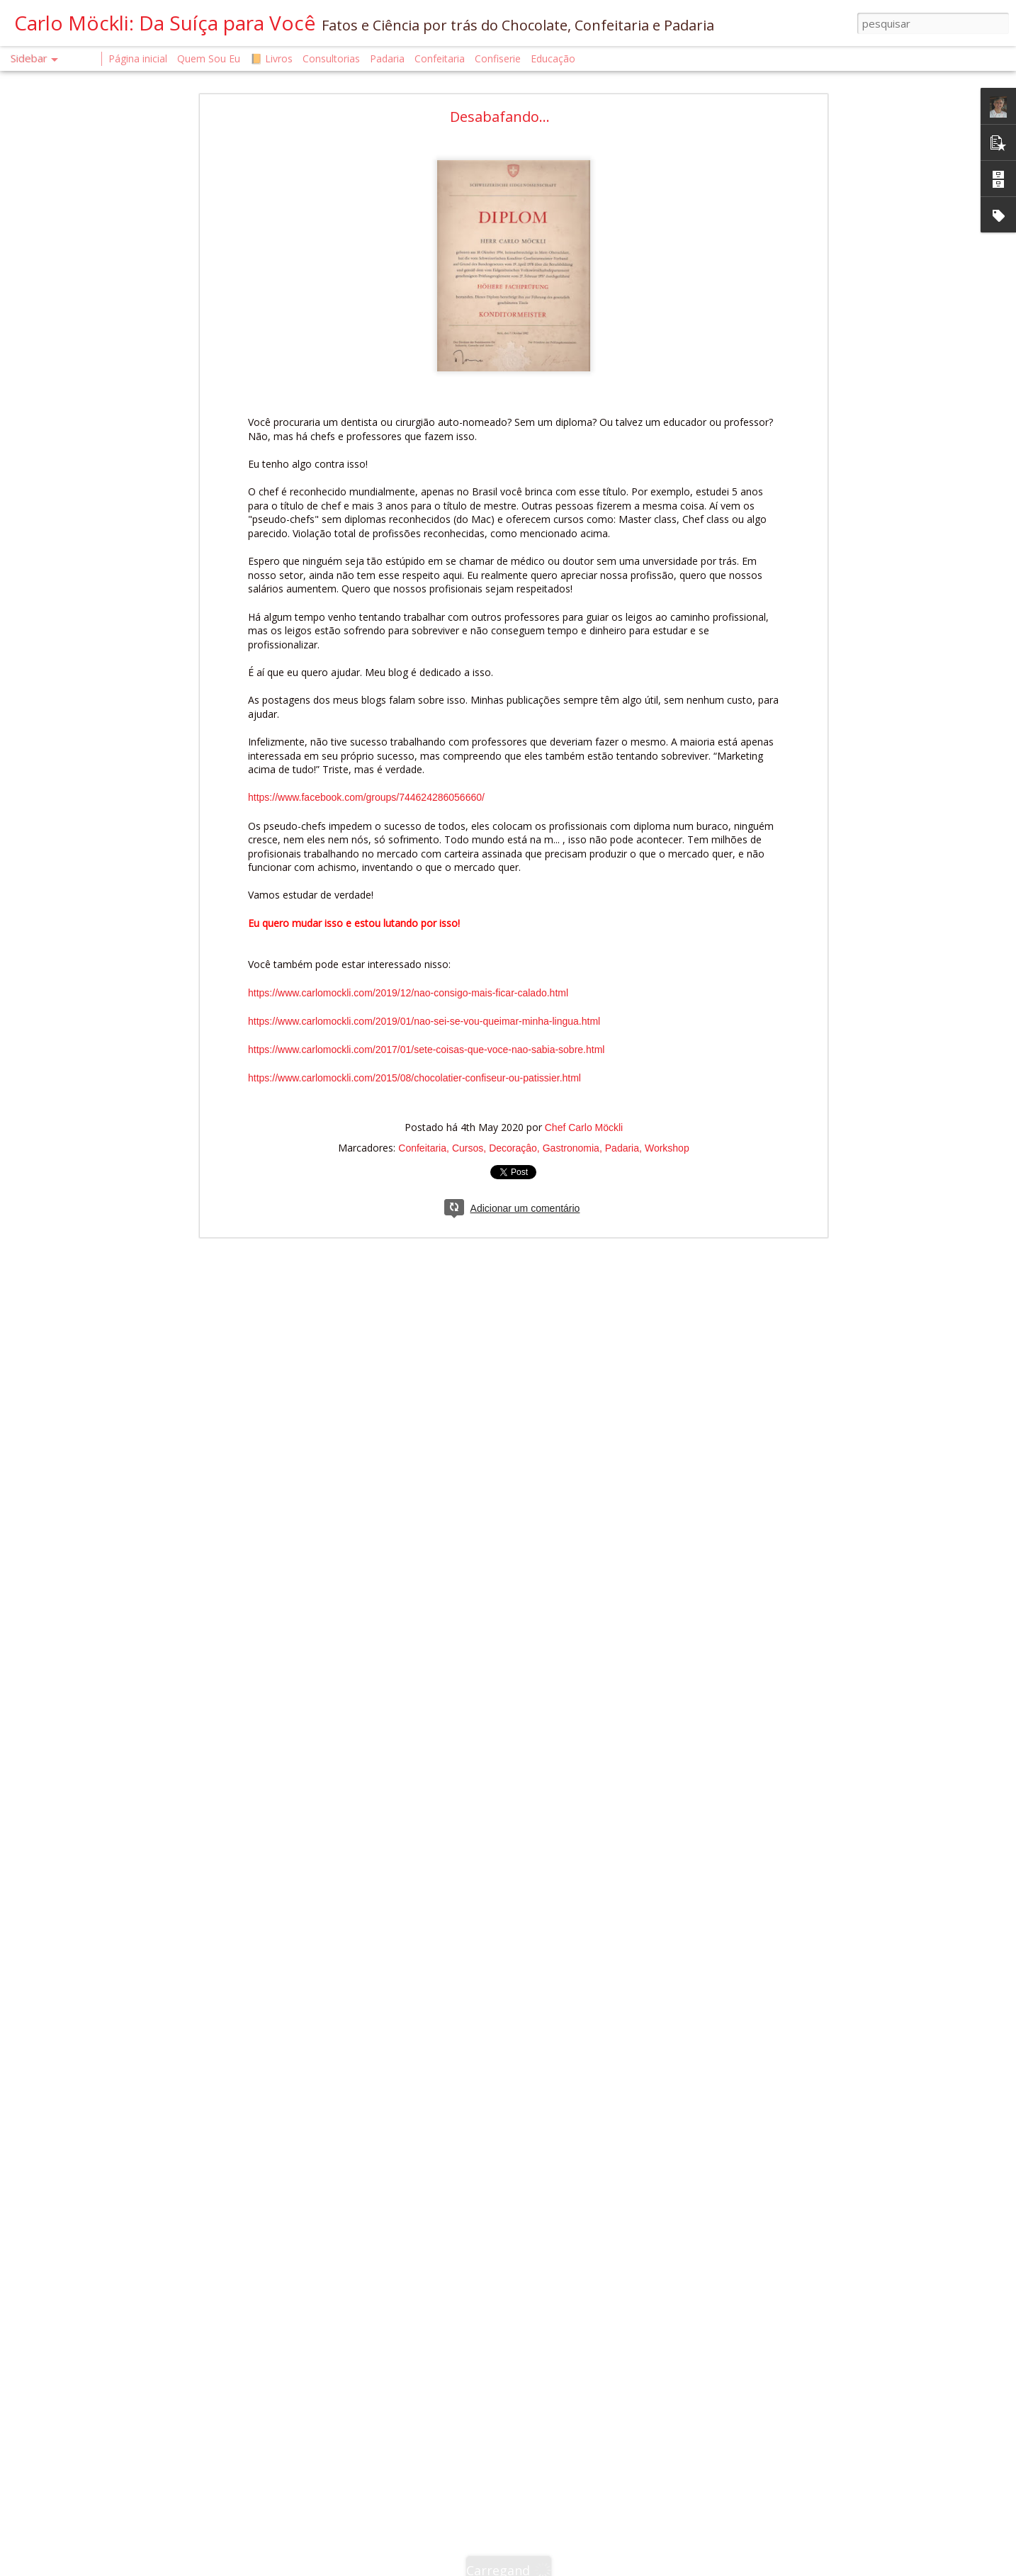  Describe the element at coordinates (622, 1148) in the screenshot. I see `Padaria` at that location.